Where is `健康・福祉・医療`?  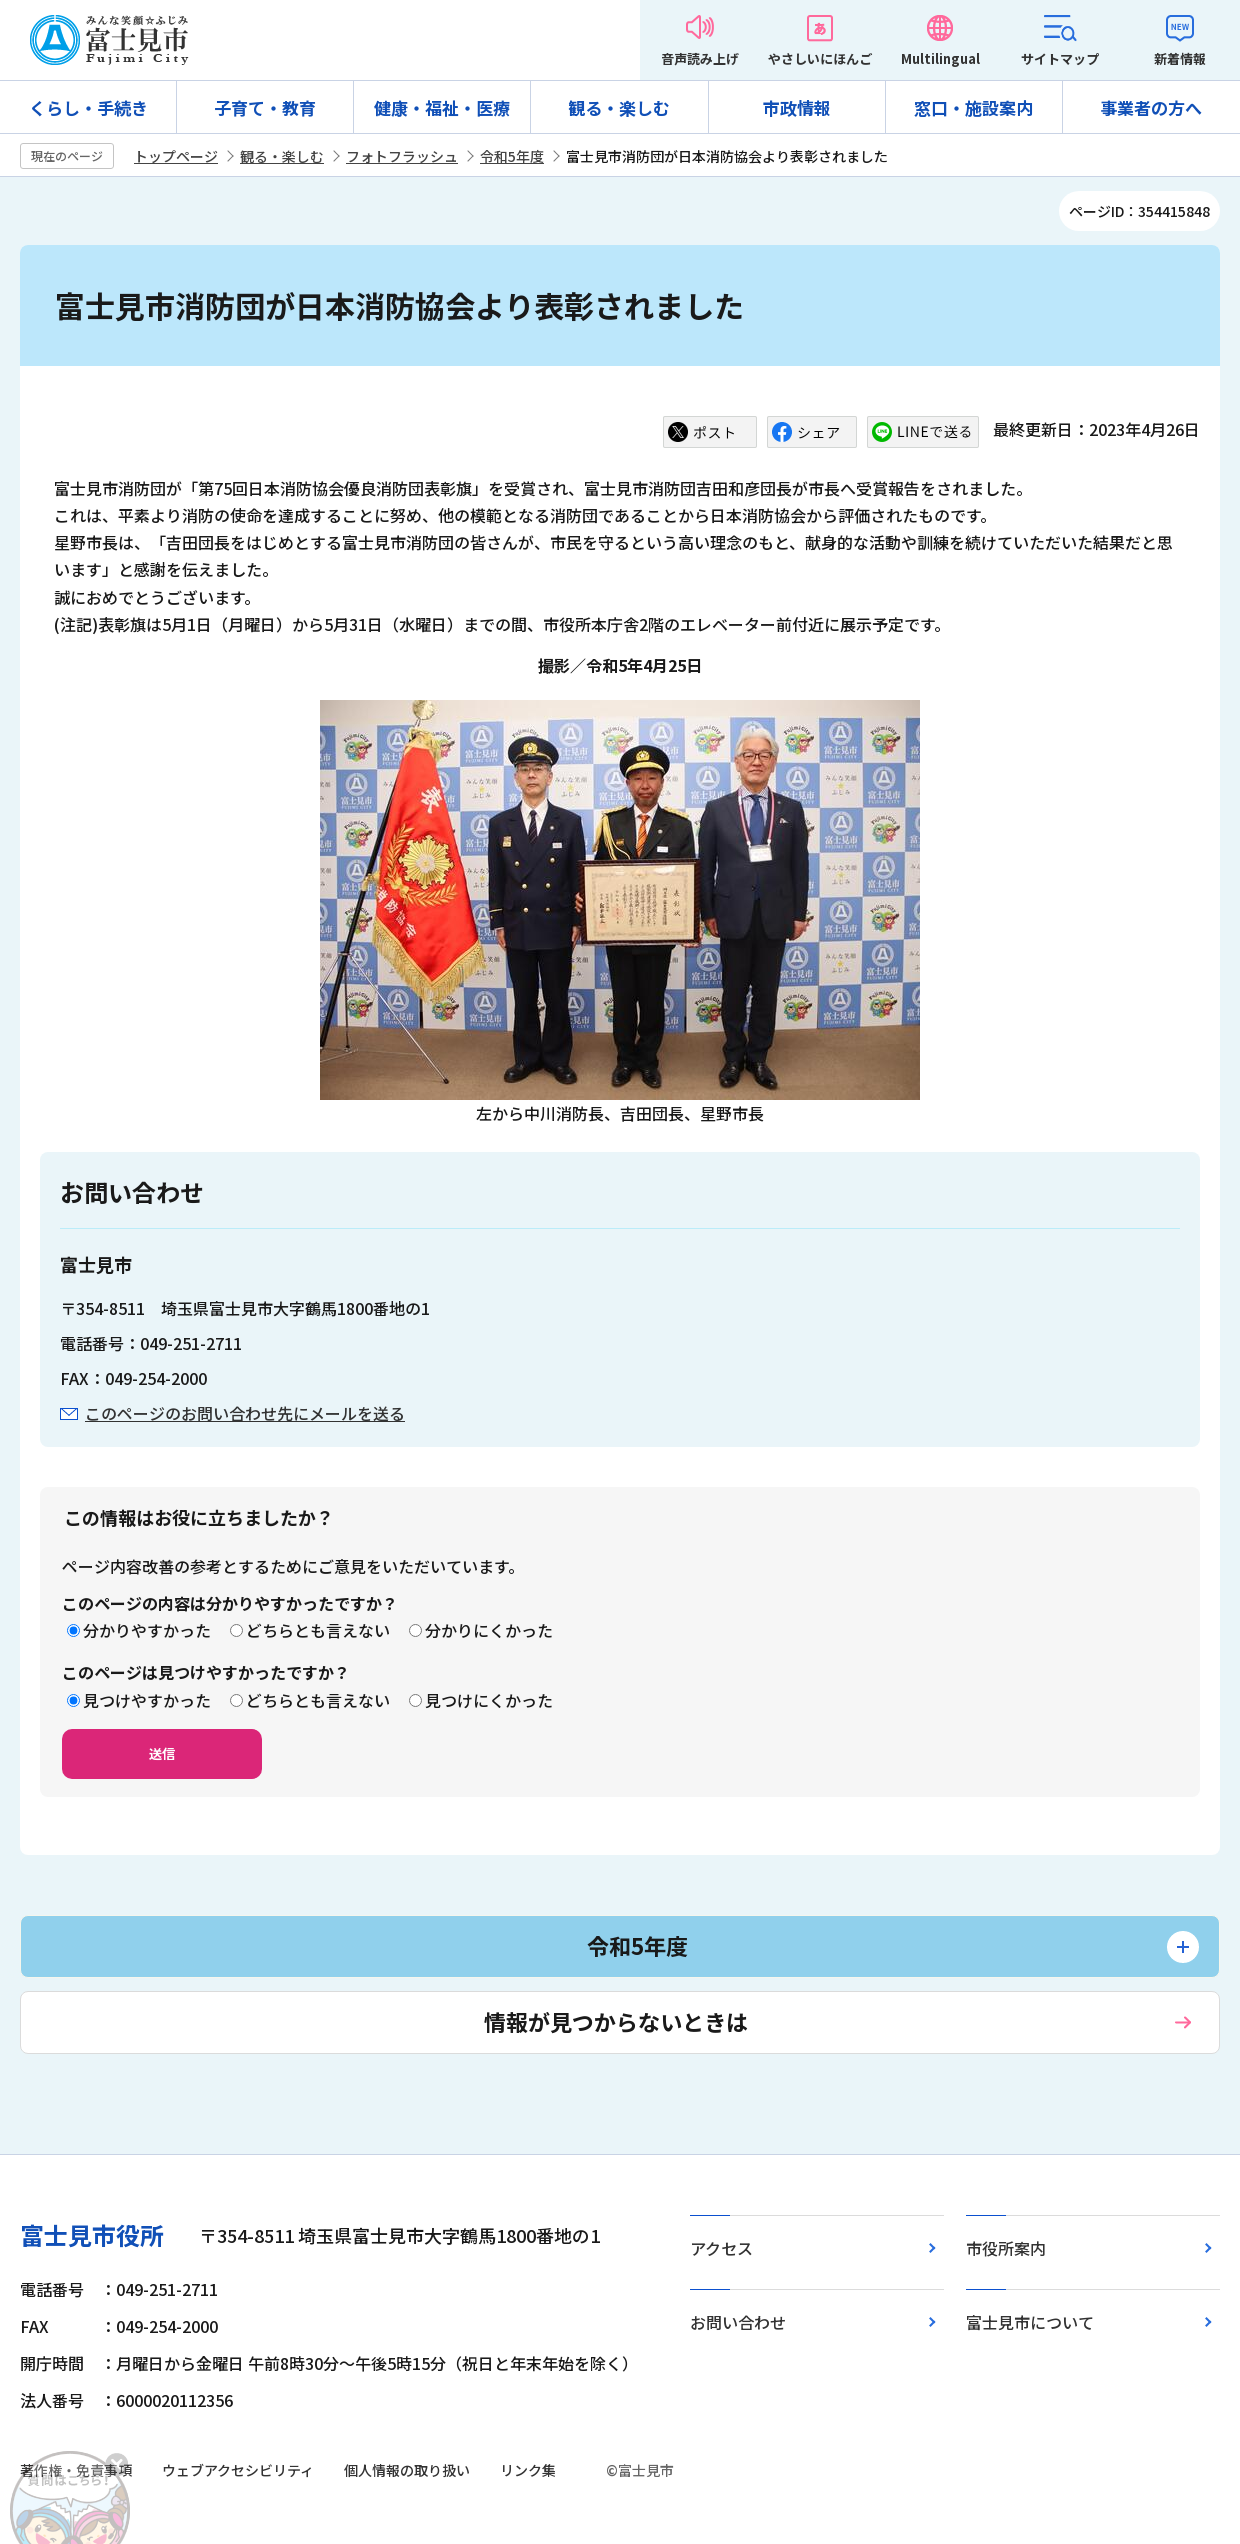 健康・福祉・医療 is located at coordinates (442, 107).